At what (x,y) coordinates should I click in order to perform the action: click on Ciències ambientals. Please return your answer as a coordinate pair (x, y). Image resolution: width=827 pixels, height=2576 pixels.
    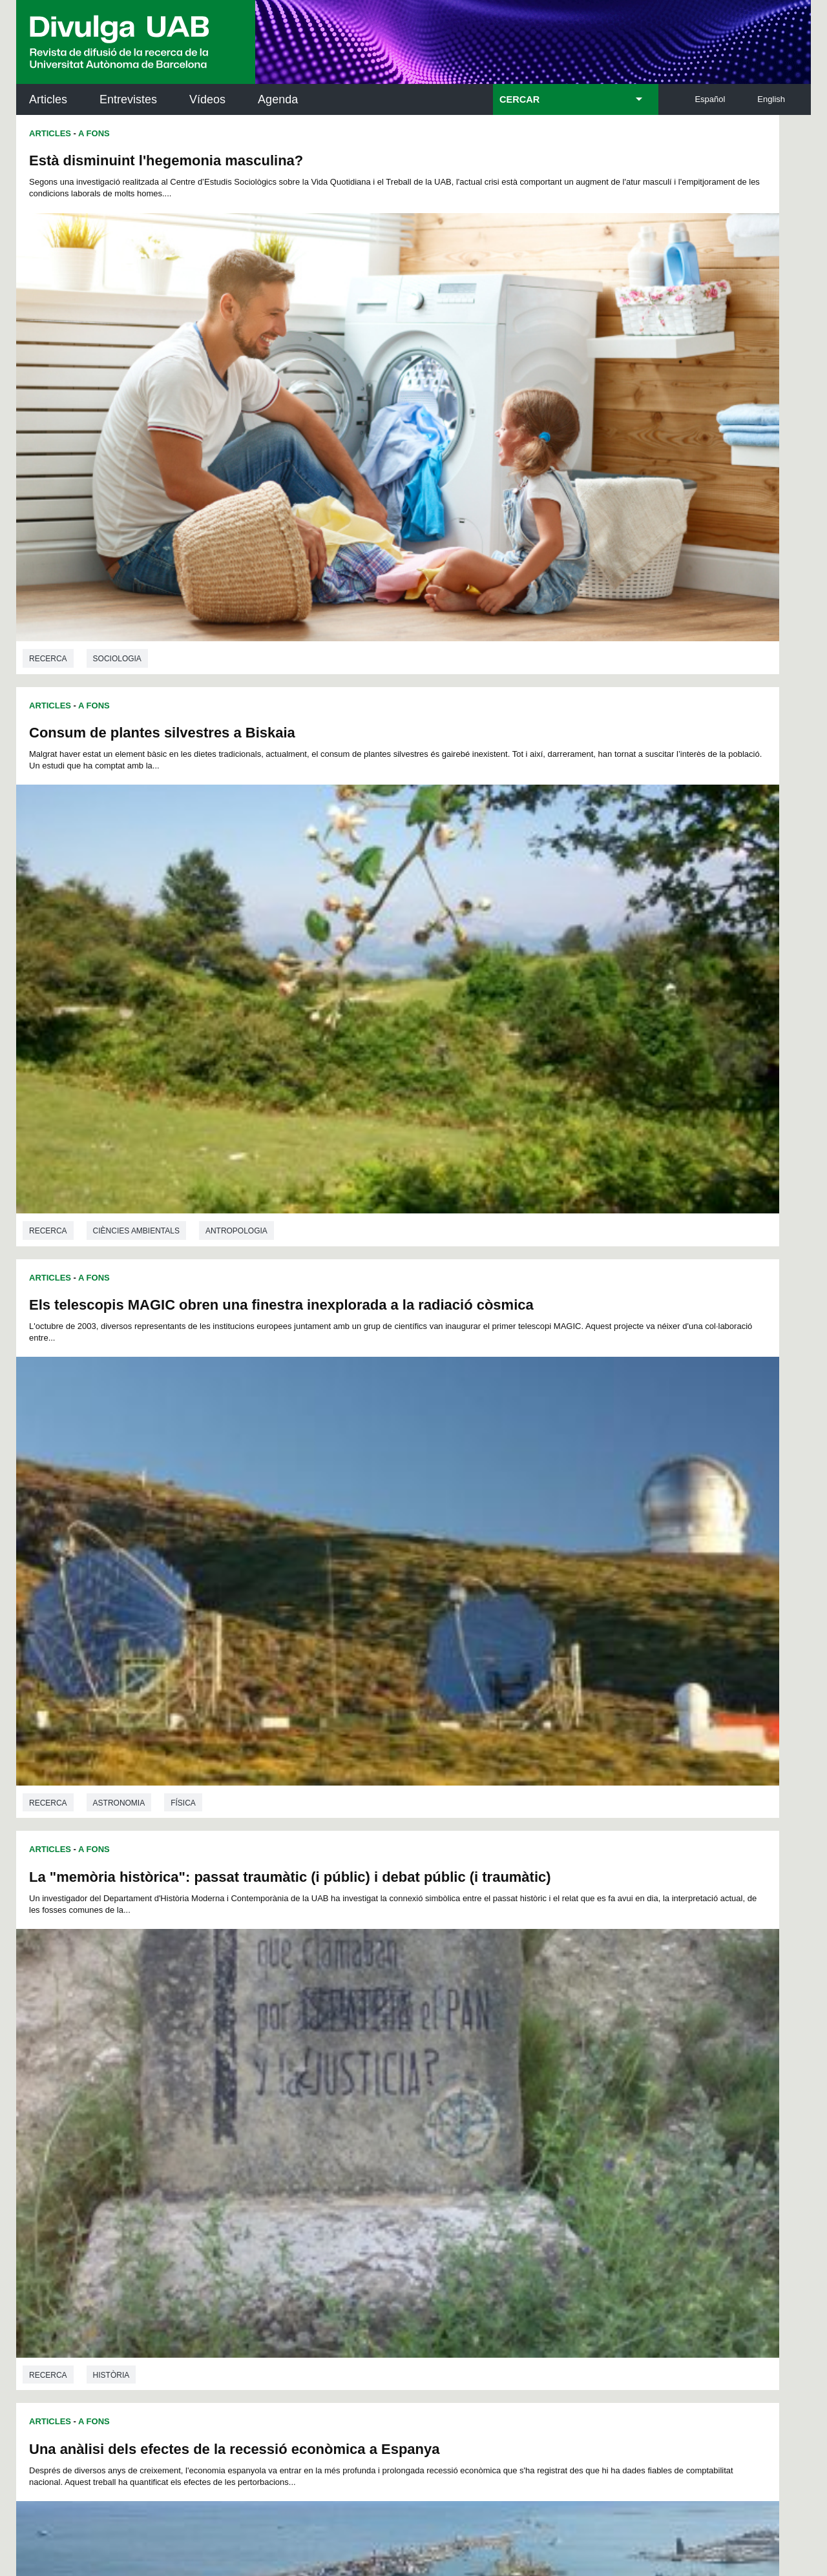
    Looking at the image, I should click on (199, 1580).